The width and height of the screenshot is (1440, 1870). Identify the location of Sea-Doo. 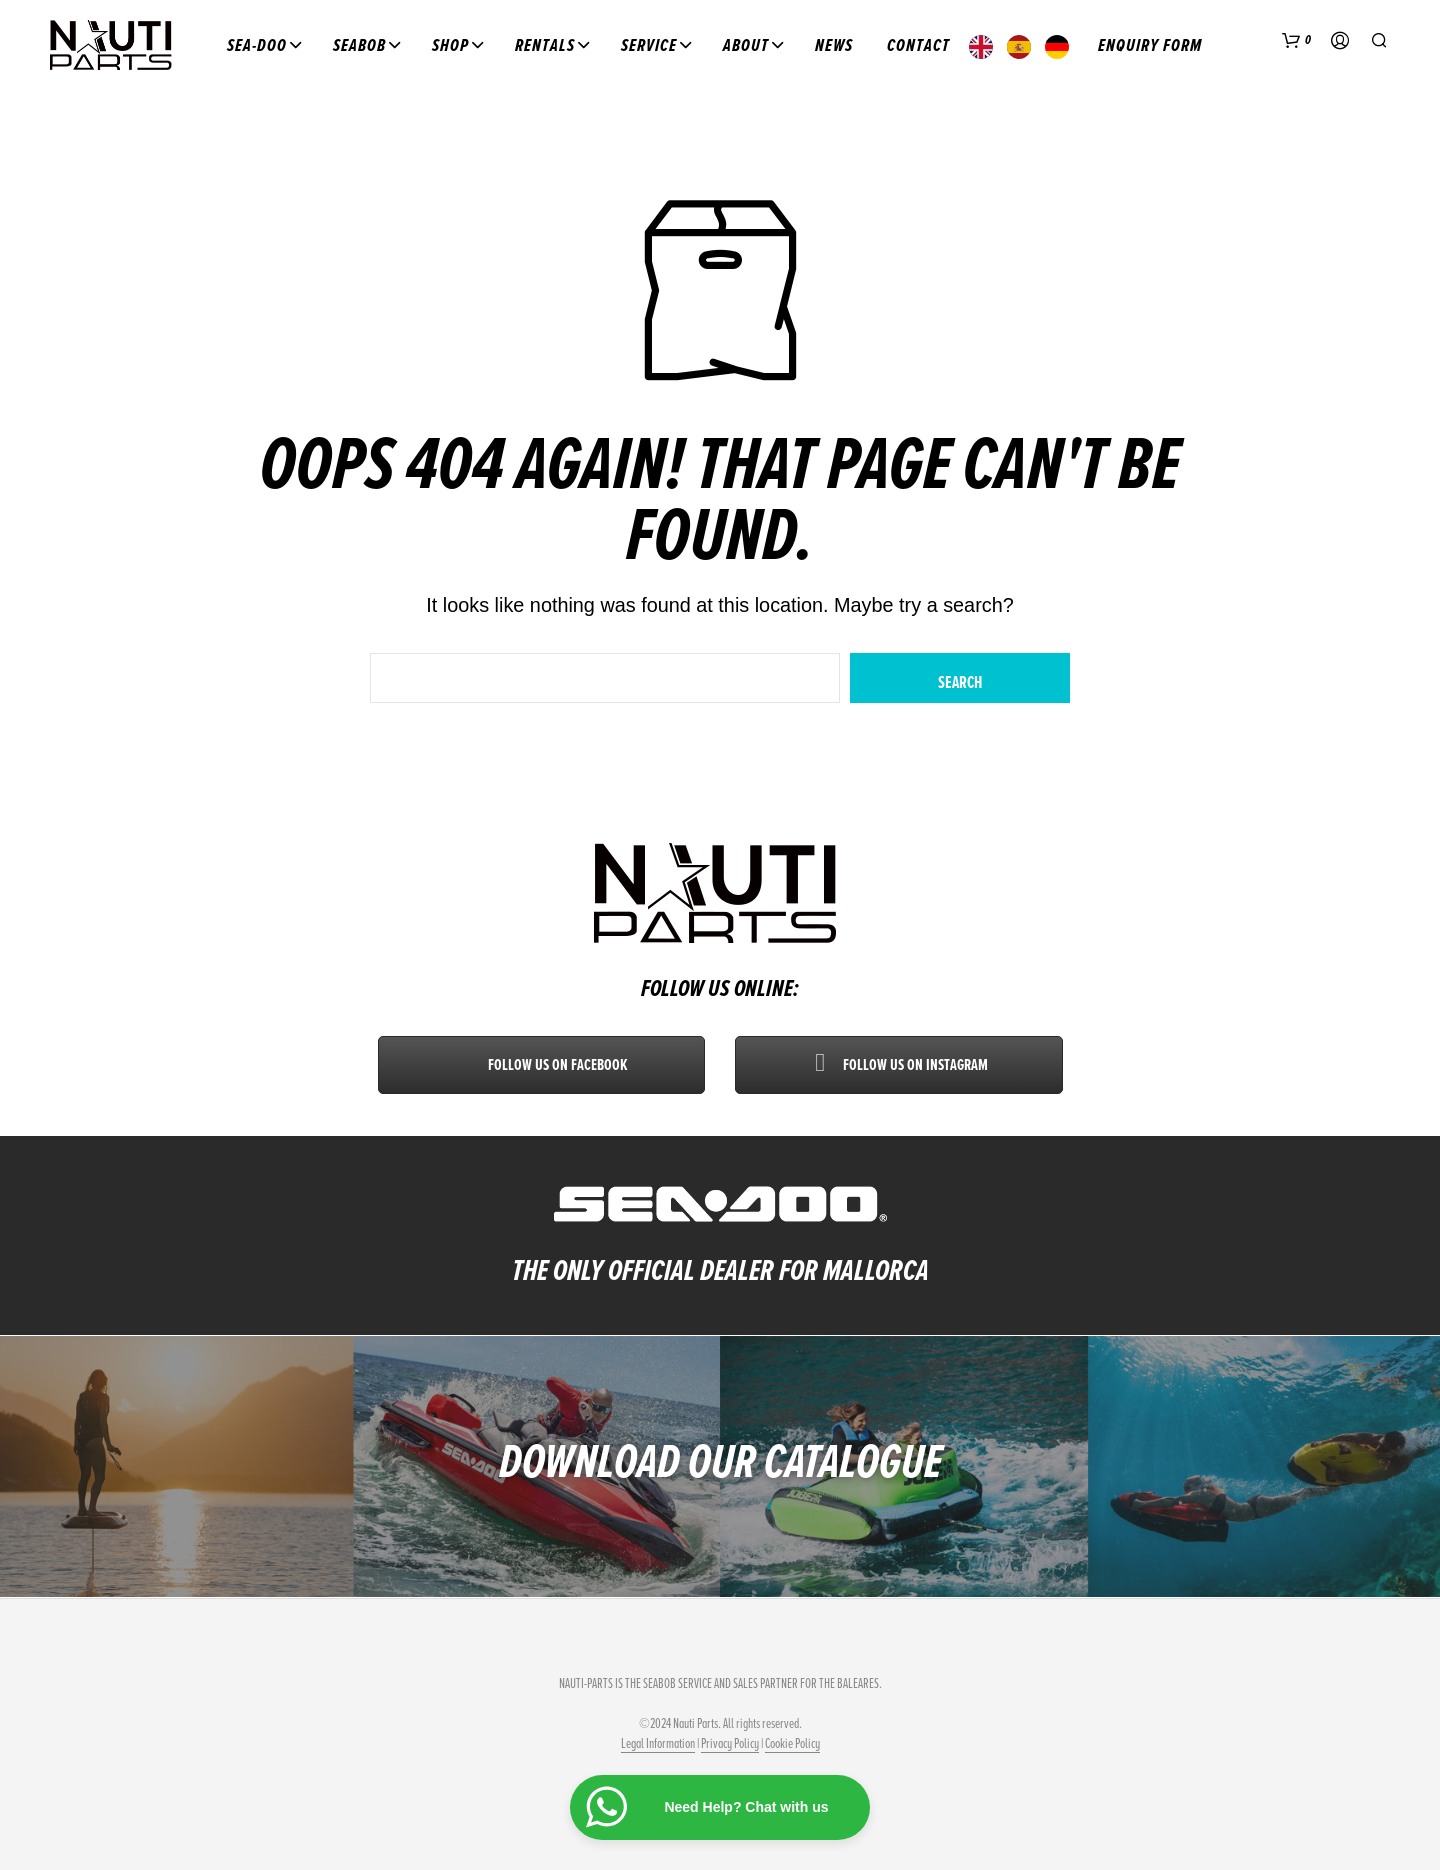
(257, 45).